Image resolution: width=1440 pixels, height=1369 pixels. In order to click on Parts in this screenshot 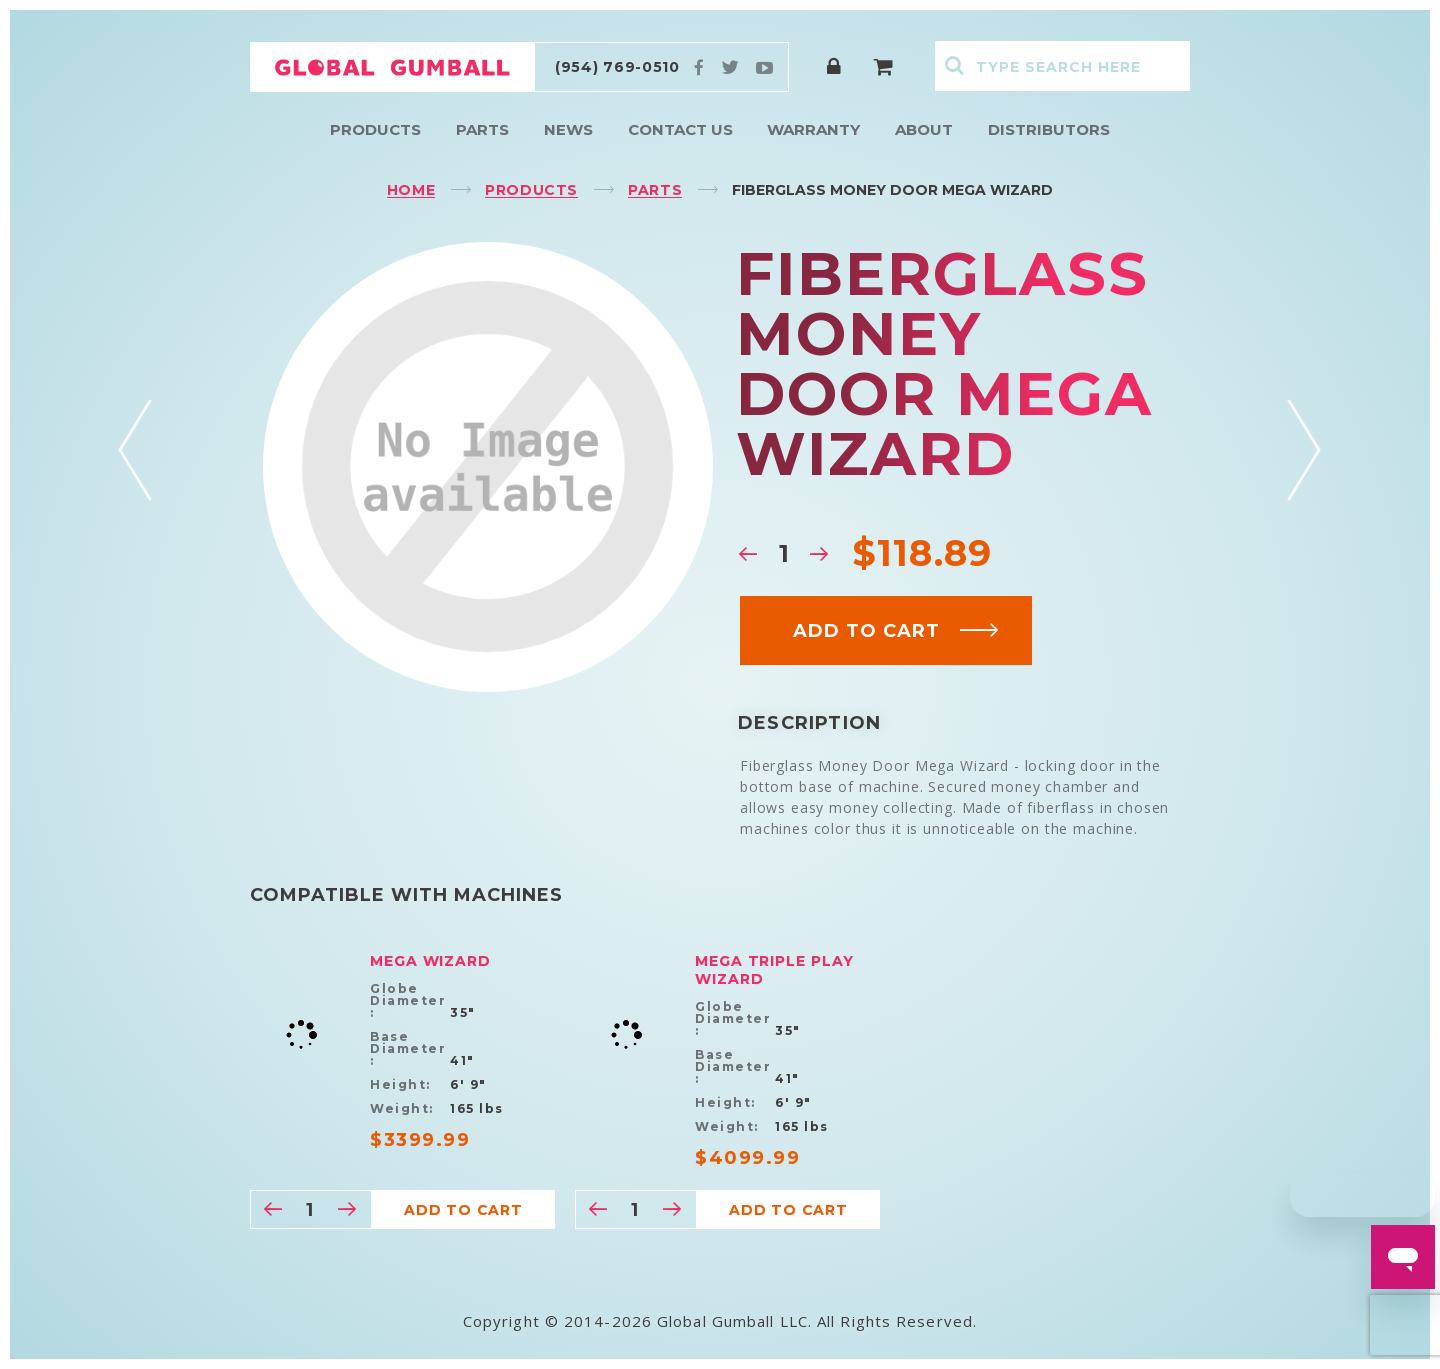, I will do `click(482, 129)`.